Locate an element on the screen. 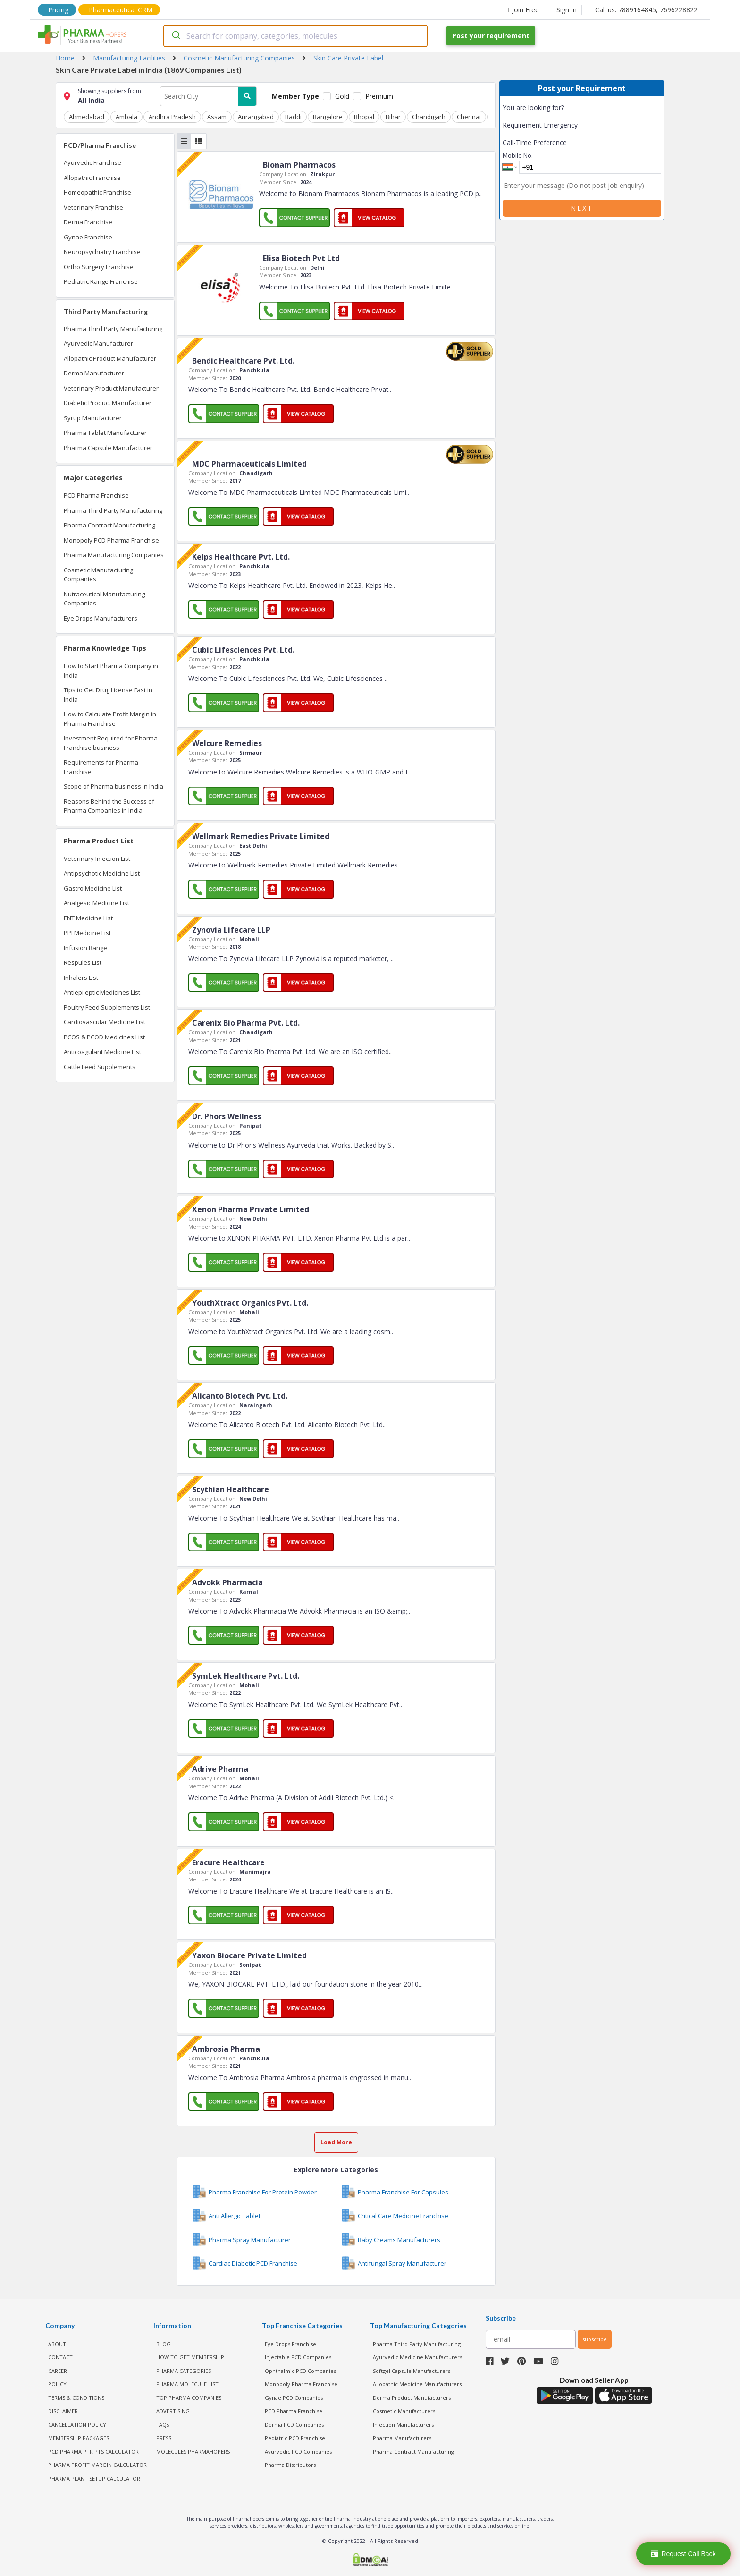 The image size is (740, 2576). Join Free is located at coordinates (523, 10).